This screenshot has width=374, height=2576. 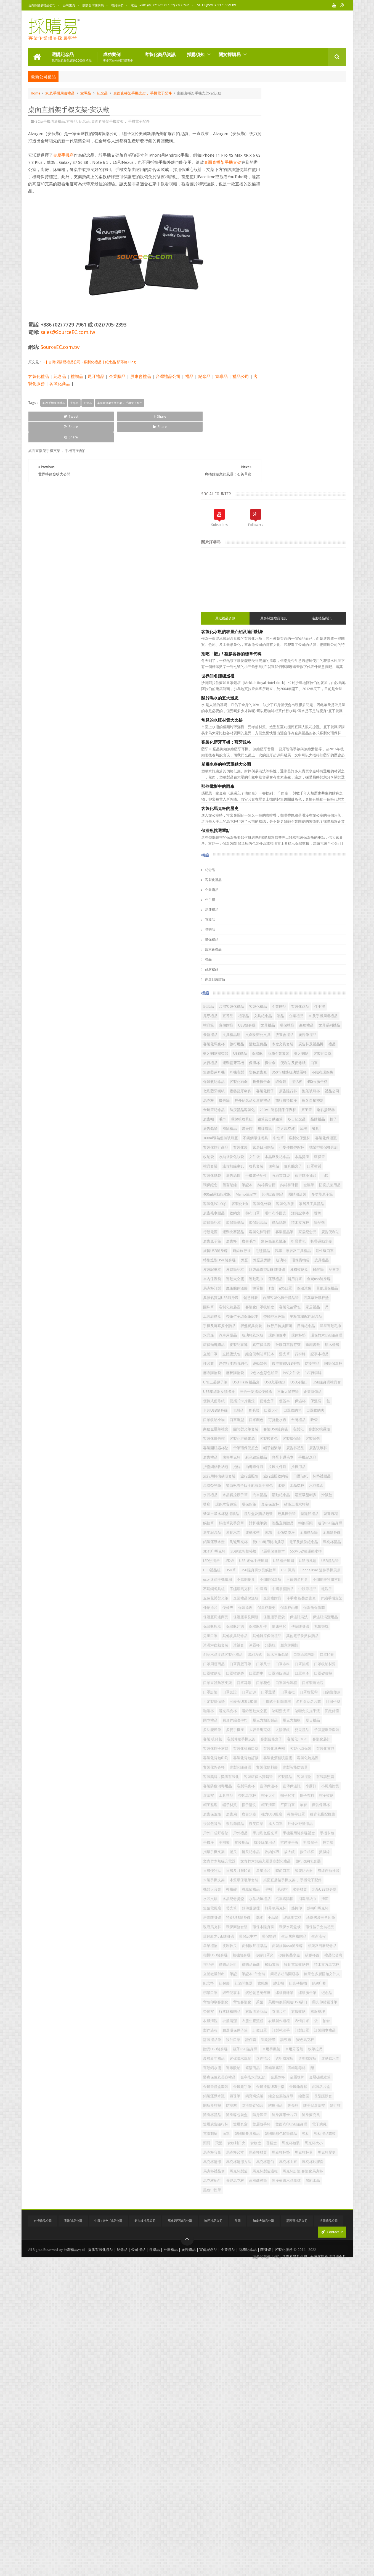 I want to click on 移動電源收納包, so click(x=265, y=2161).